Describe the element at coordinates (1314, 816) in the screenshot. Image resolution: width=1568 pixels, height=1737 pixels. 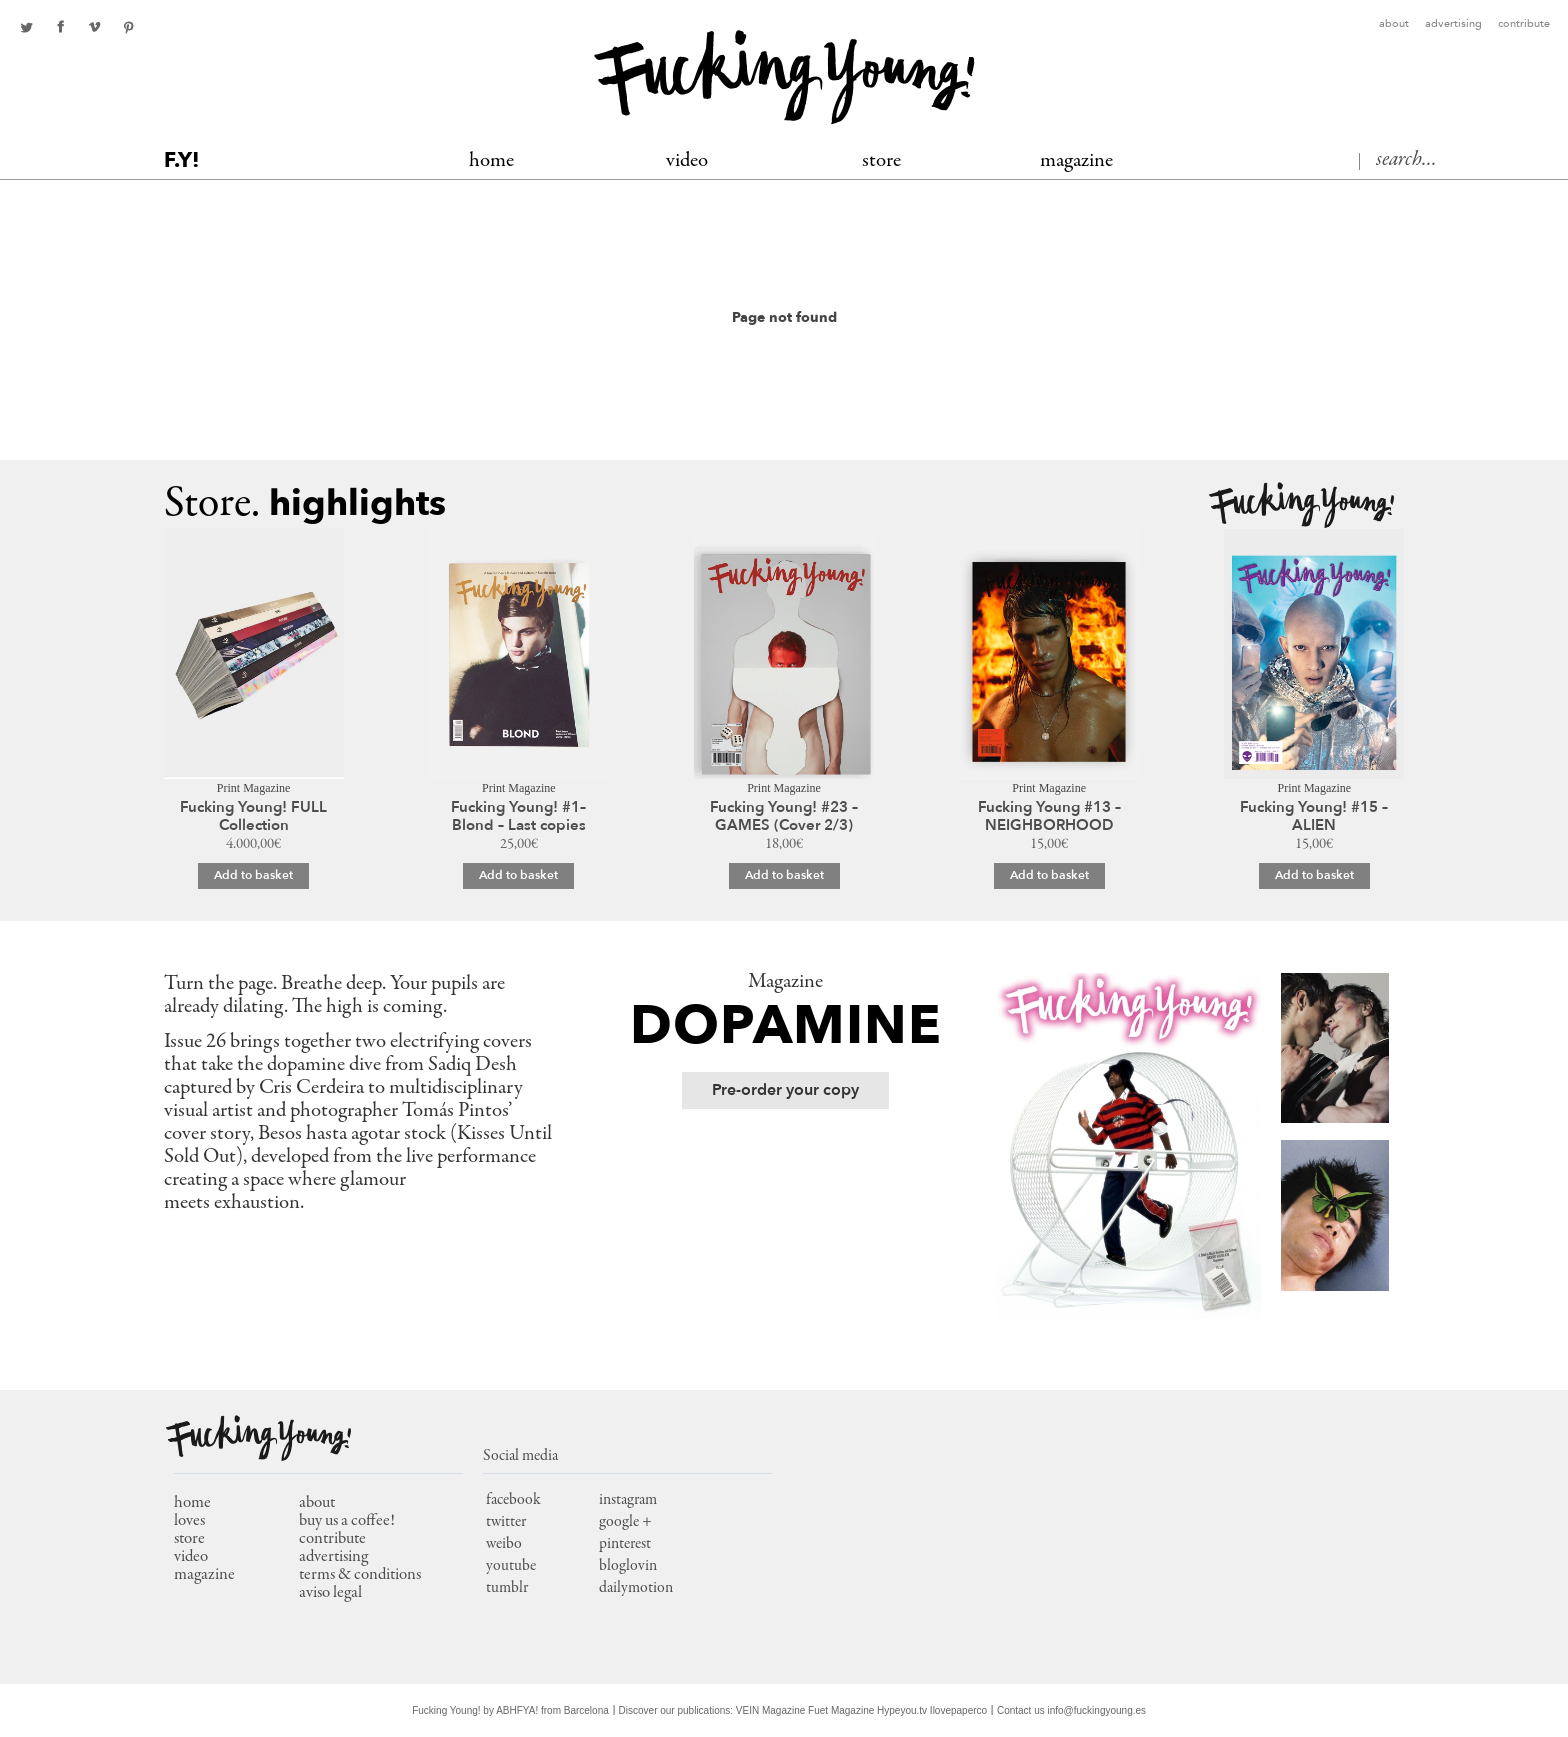
I see `Fucking Young! #15 – ALIEN` at that location.